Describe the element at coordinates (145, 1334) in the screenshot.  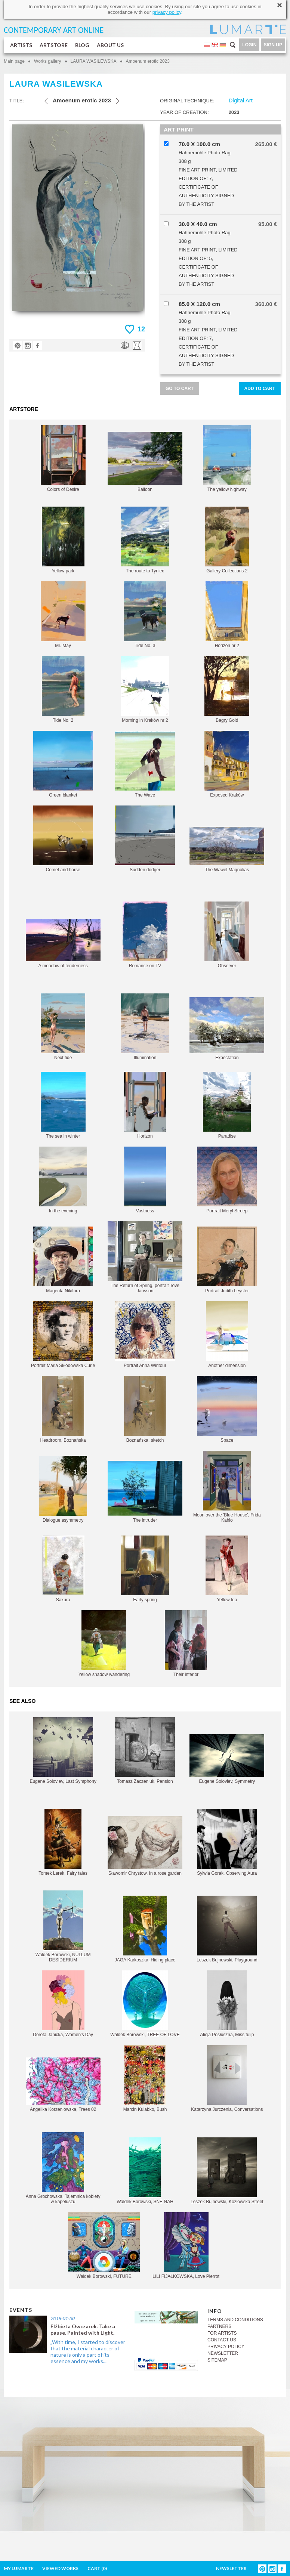
I see `Portrait Anna Wintour` at that location.